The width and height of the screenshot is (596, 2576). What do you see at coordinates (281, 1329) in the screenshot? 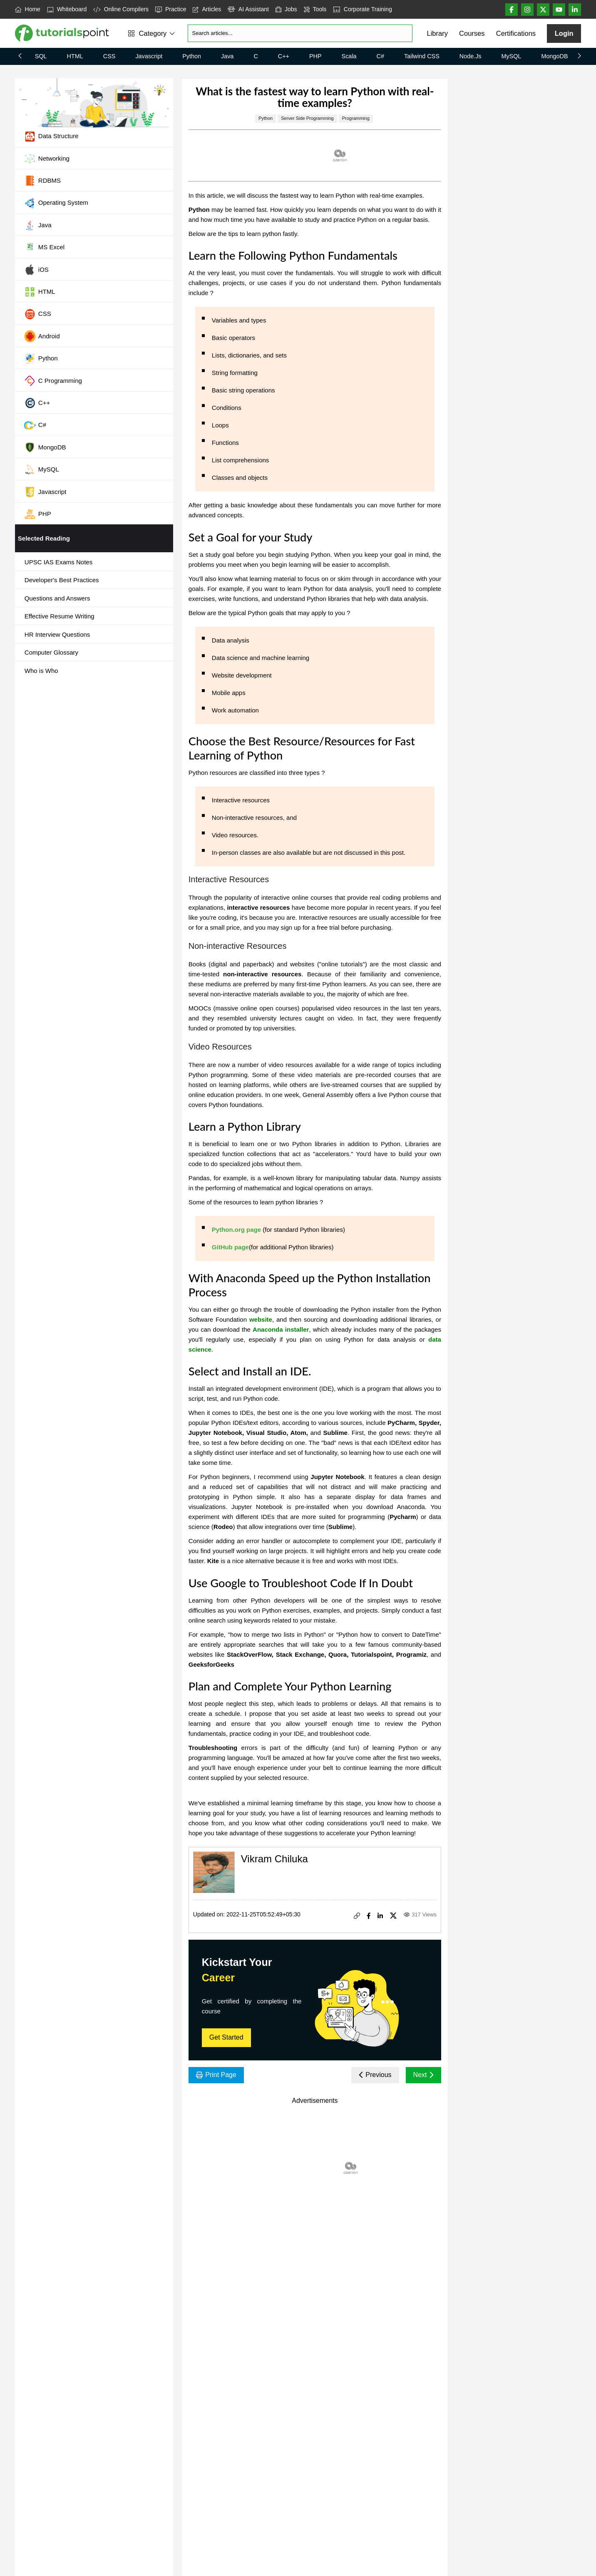
I see `Anaconda installer` at bounding box center [281, 1329].